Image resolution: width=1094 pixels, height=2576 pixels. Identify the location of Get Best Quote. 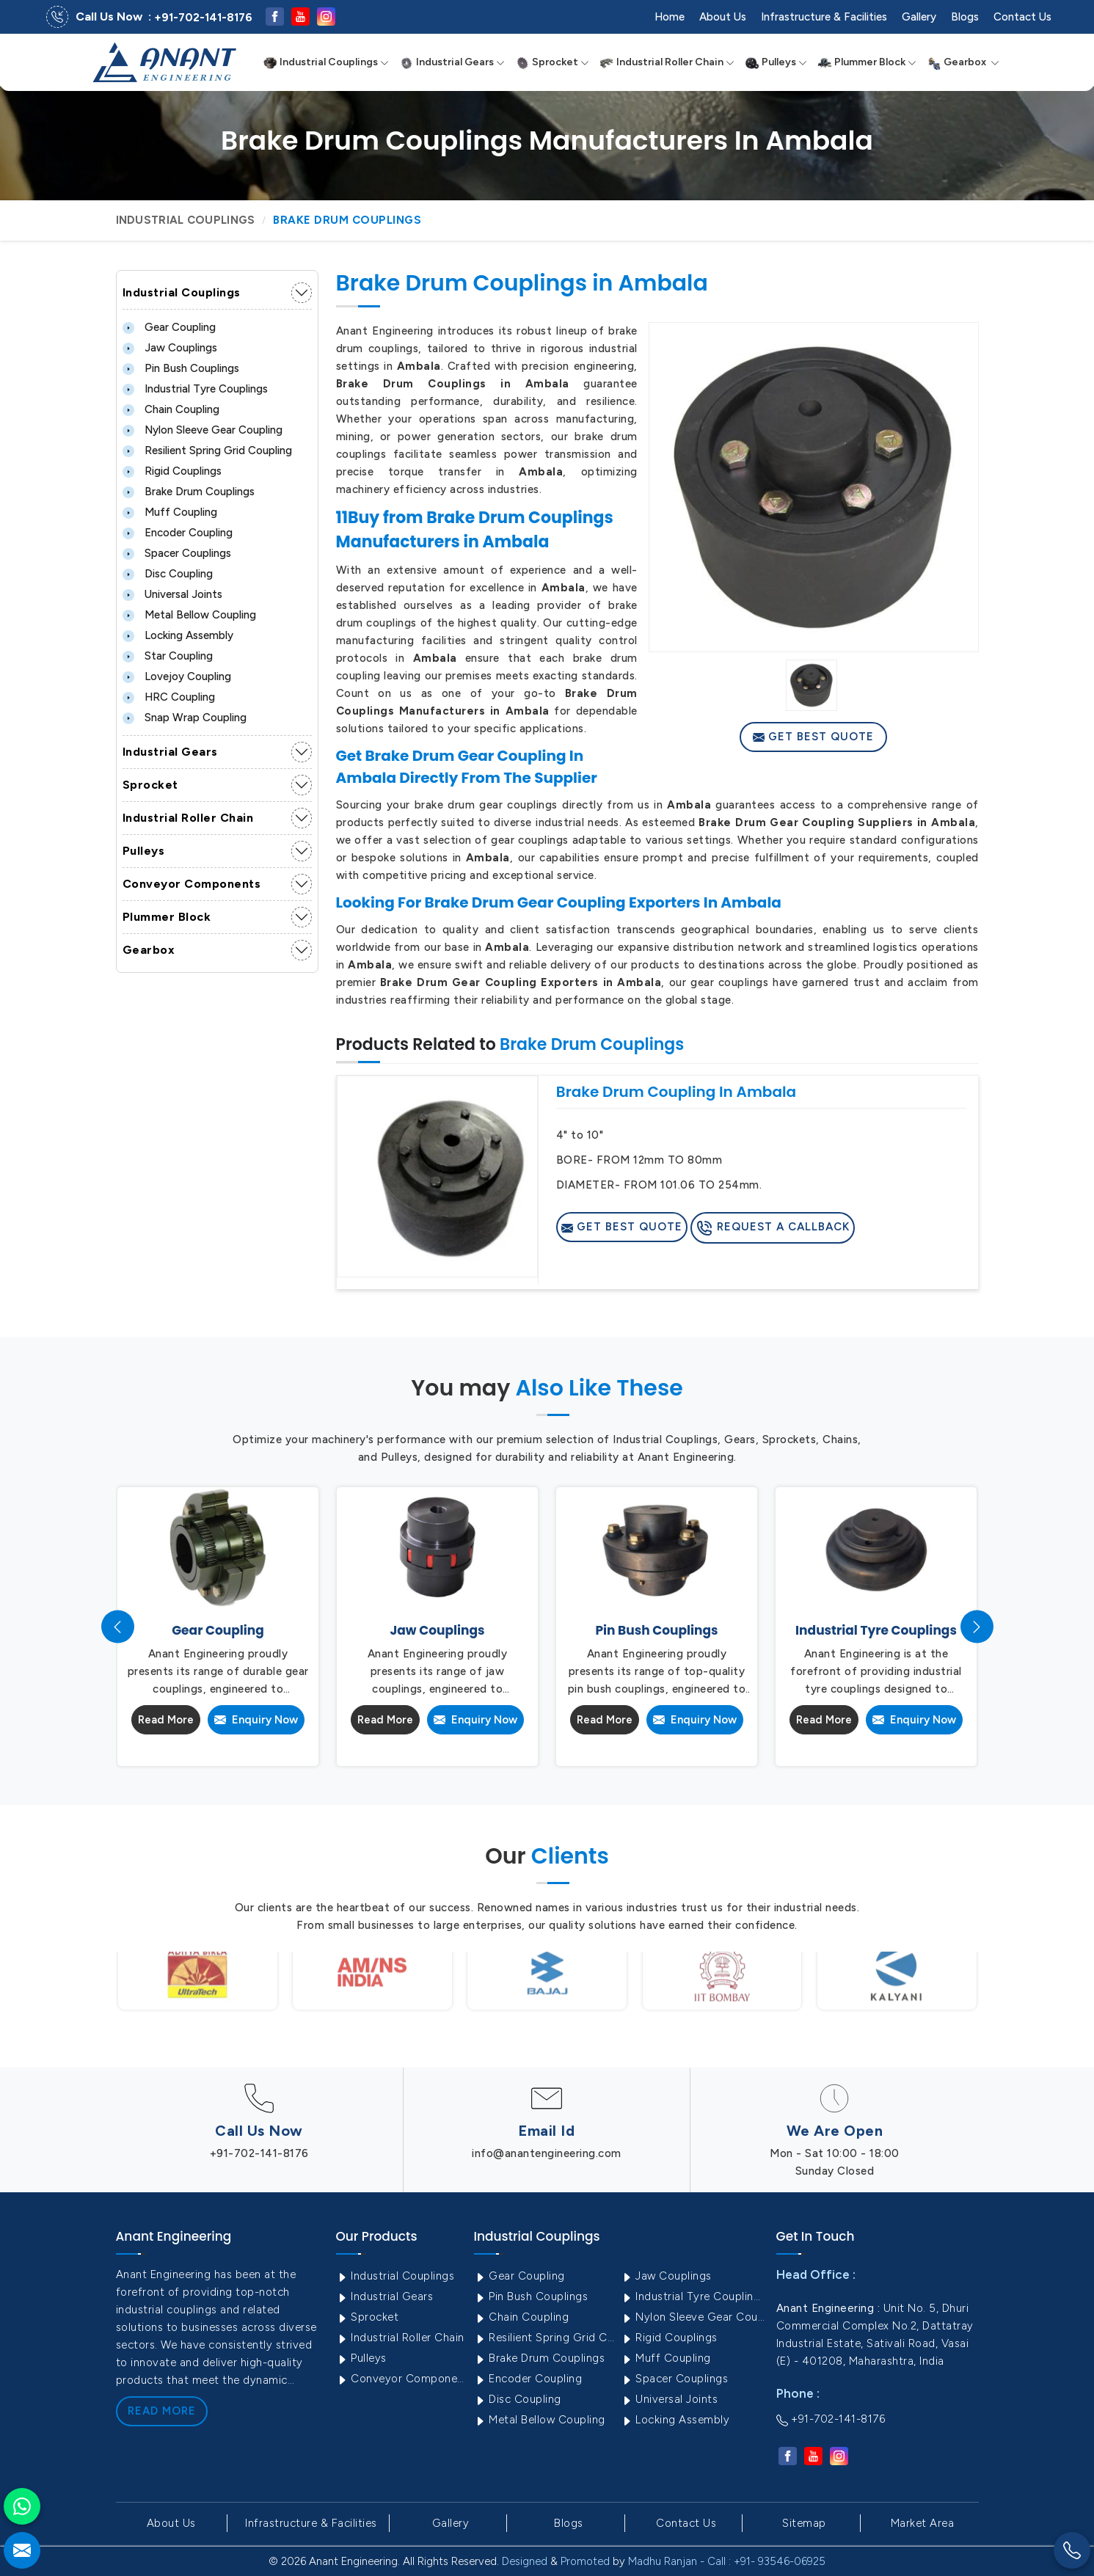
(813, 736).